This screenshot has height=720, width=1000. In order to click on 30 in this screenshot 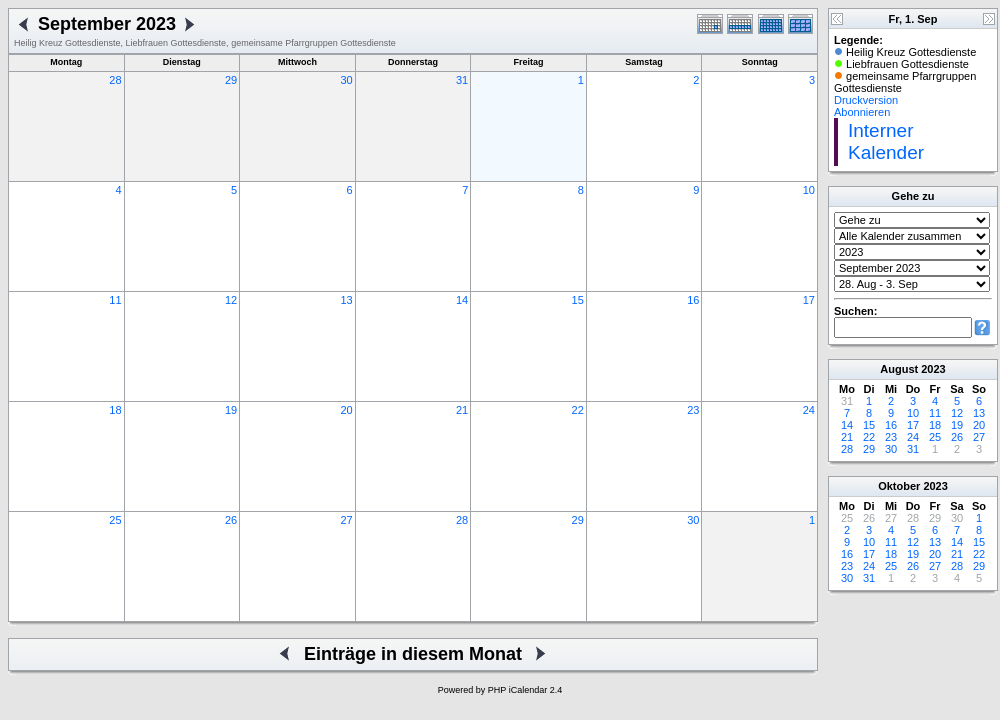, I will do `click(346, 80)`.